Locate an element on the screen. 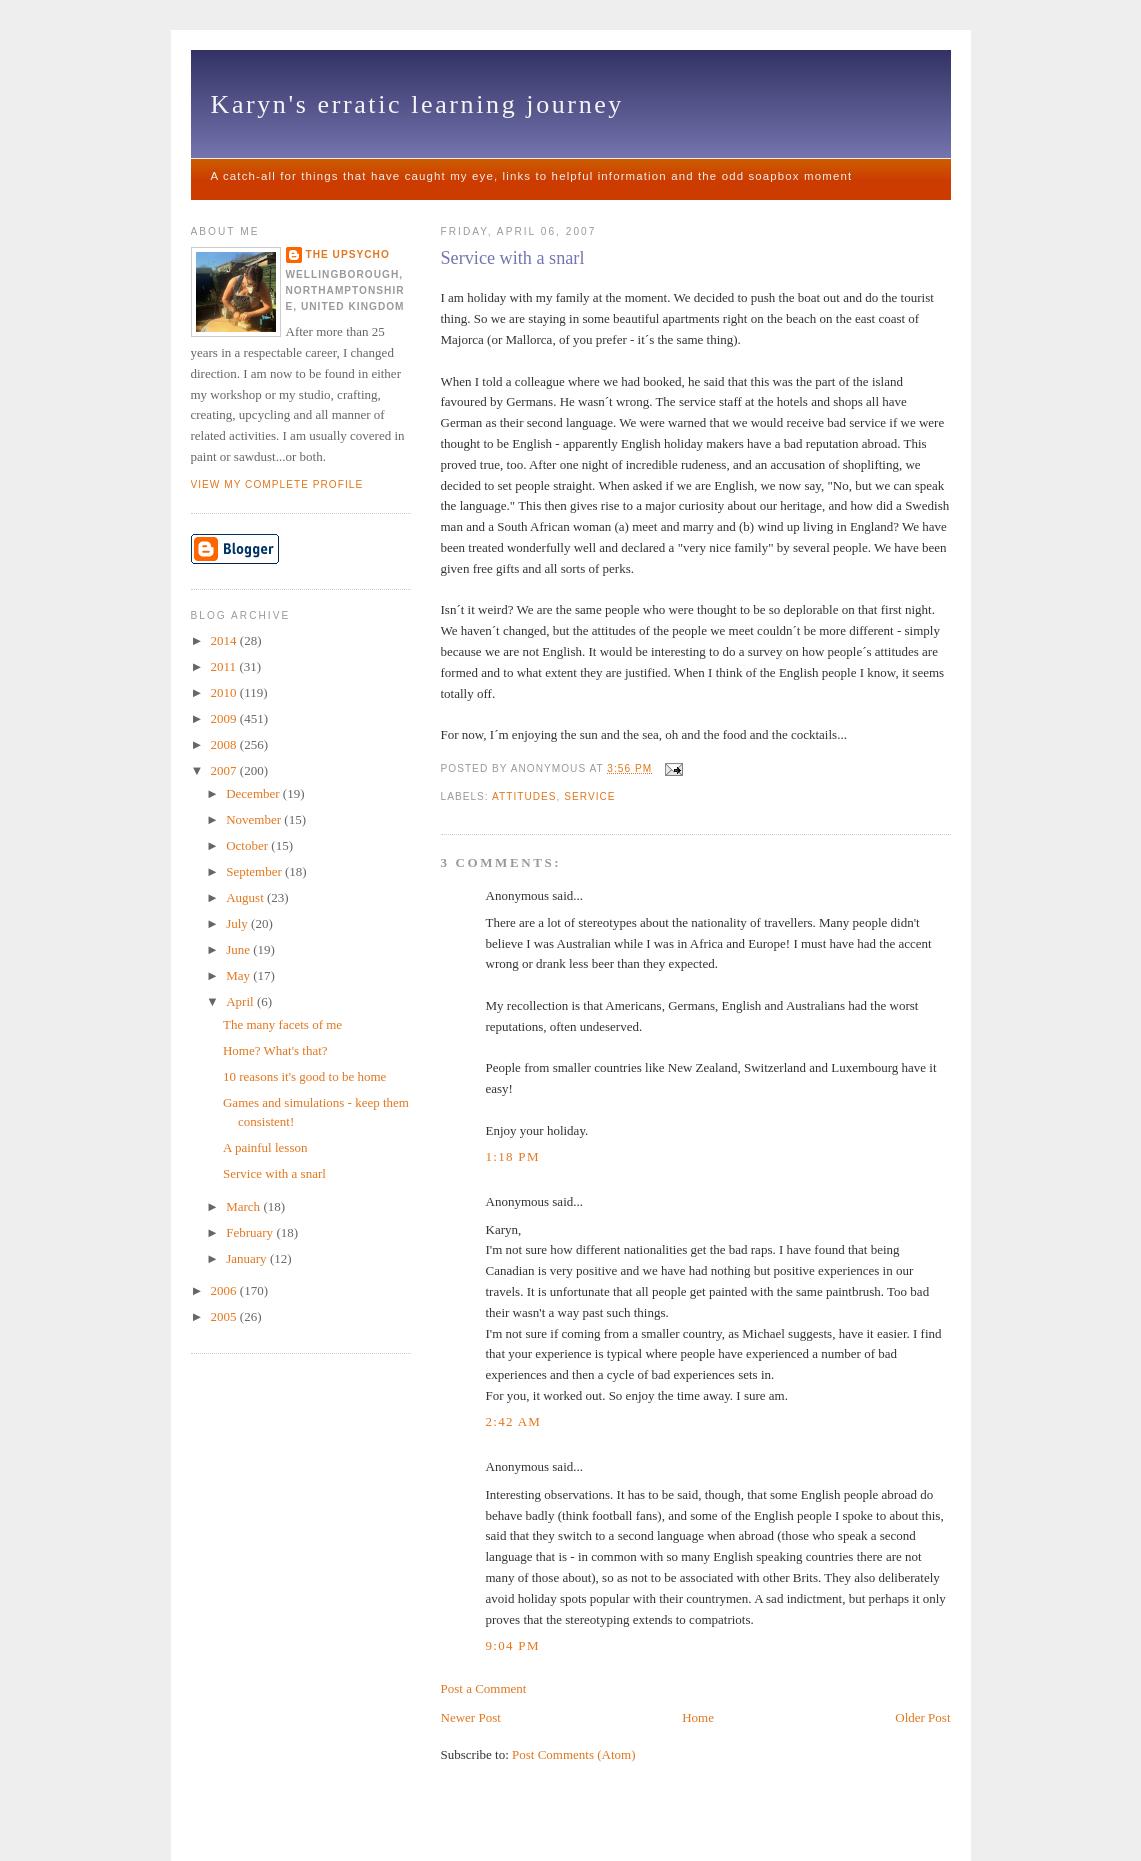  September is located at coordinates (255, 871).